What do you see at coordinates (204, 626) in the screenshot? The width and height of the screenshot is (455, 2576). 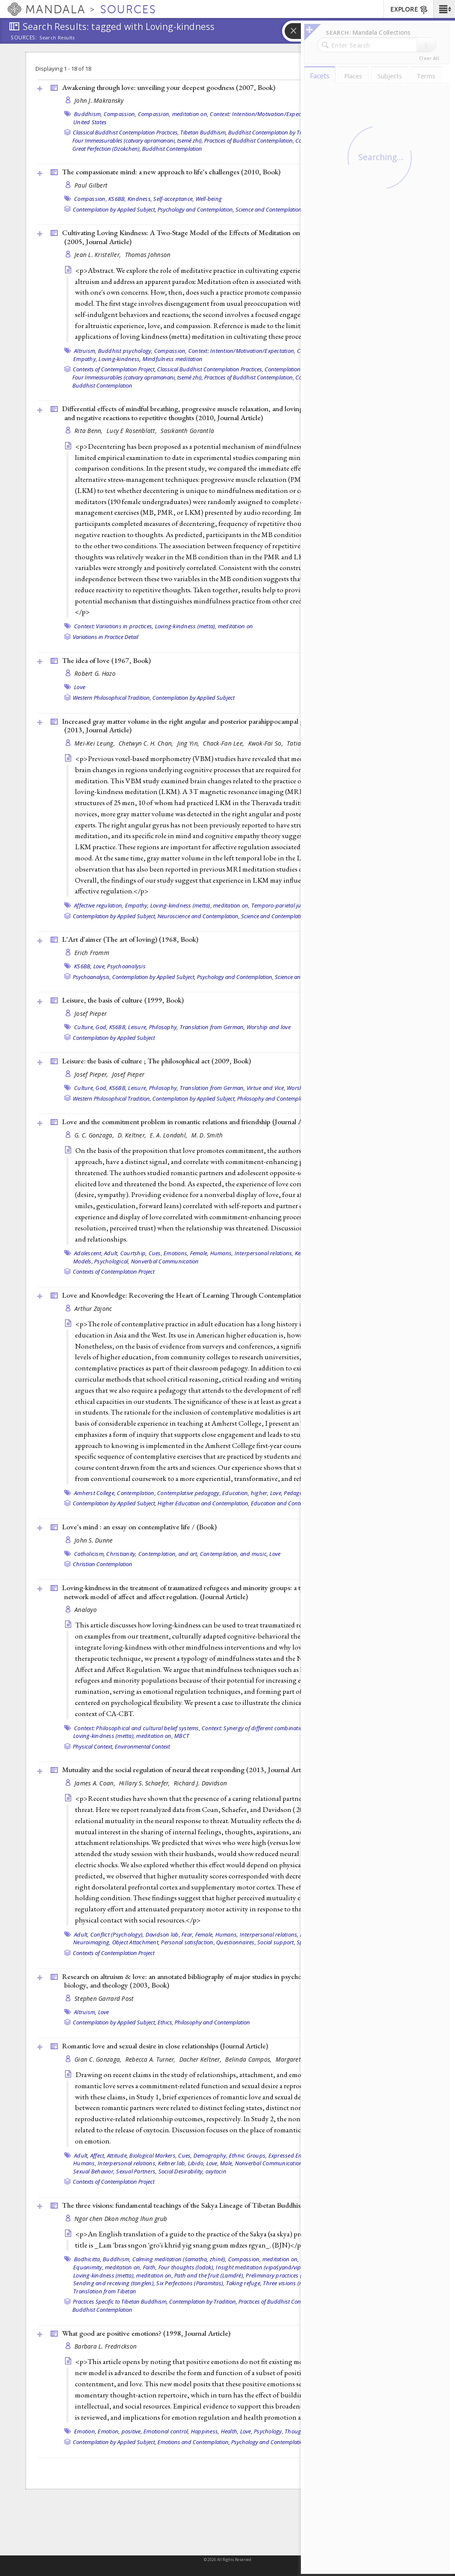 I see `Loving-kindness (metta), meditation on` at bounding box center [204, 626].